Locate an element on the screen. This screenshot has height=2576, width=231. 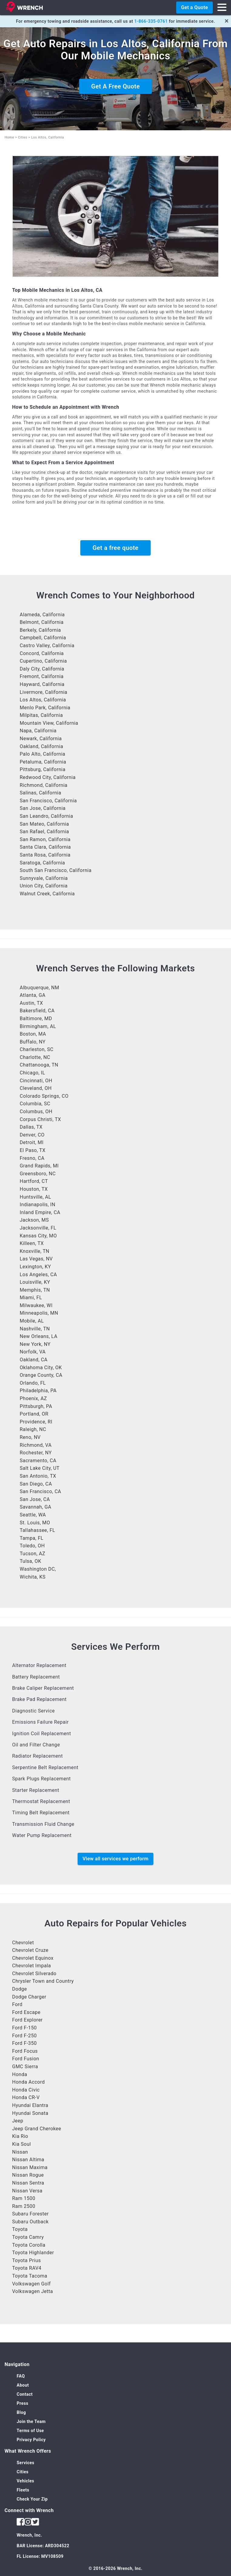
Ford Explorer is located at coordinates (27, 2020).